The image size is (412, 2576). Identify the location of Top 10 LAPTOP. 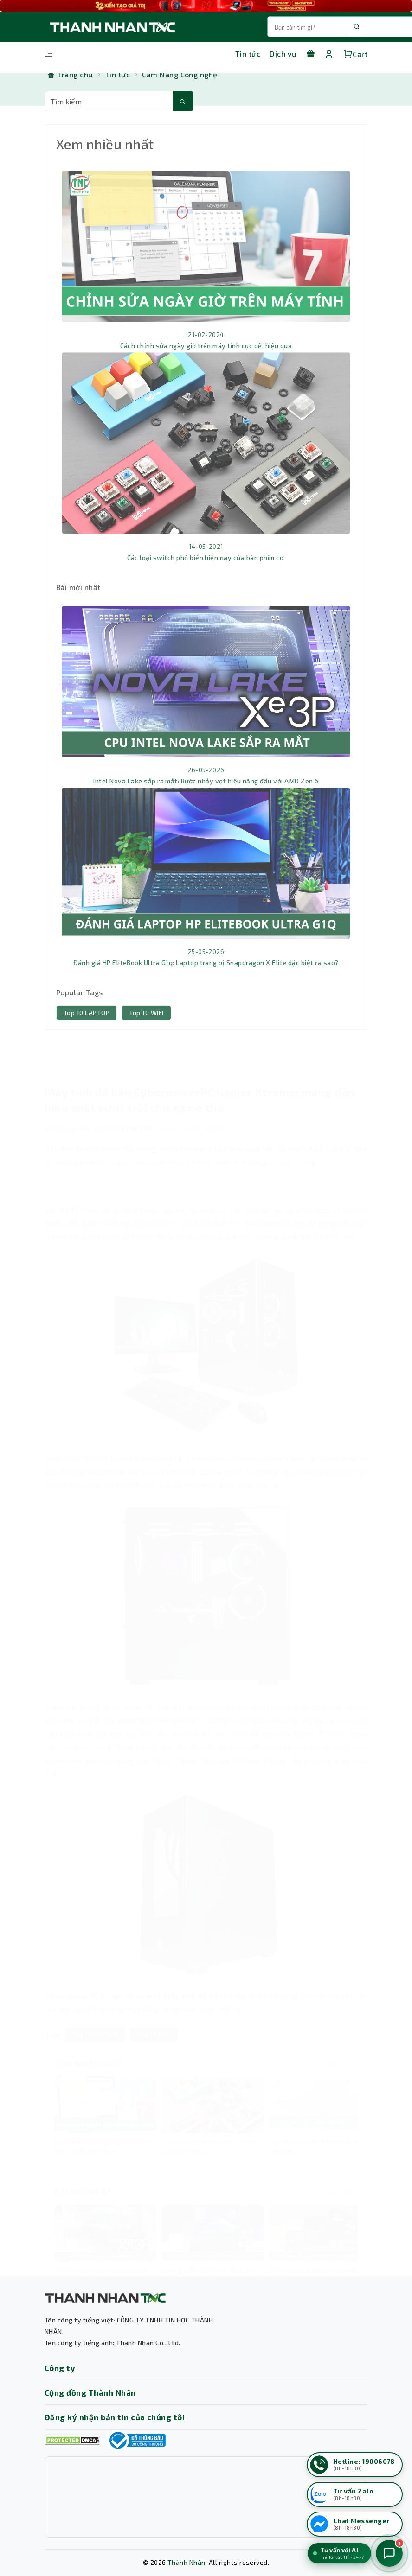
(86, 1032).